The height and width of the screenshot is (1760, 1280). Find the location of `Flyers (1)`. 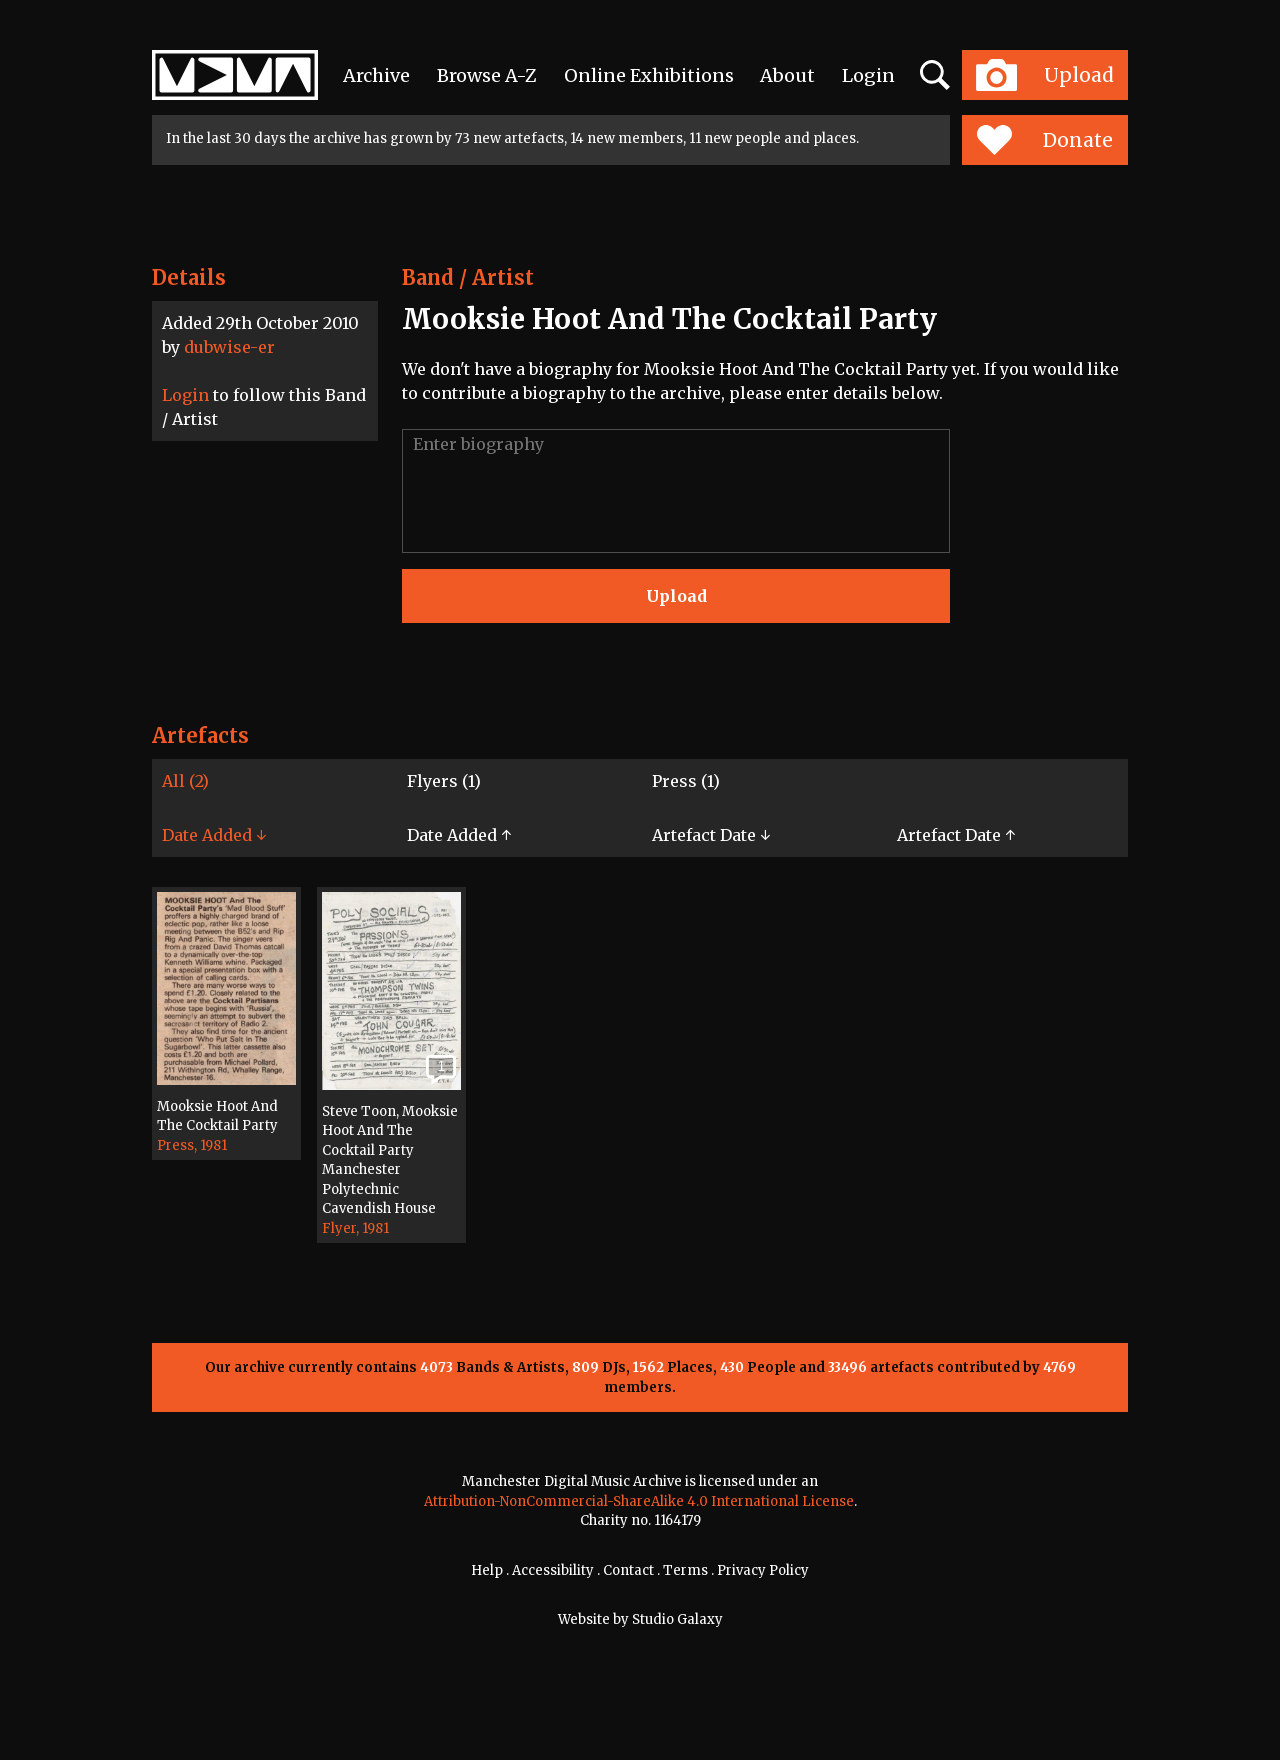

Flyers (1) is located at coordinates (444, 781).